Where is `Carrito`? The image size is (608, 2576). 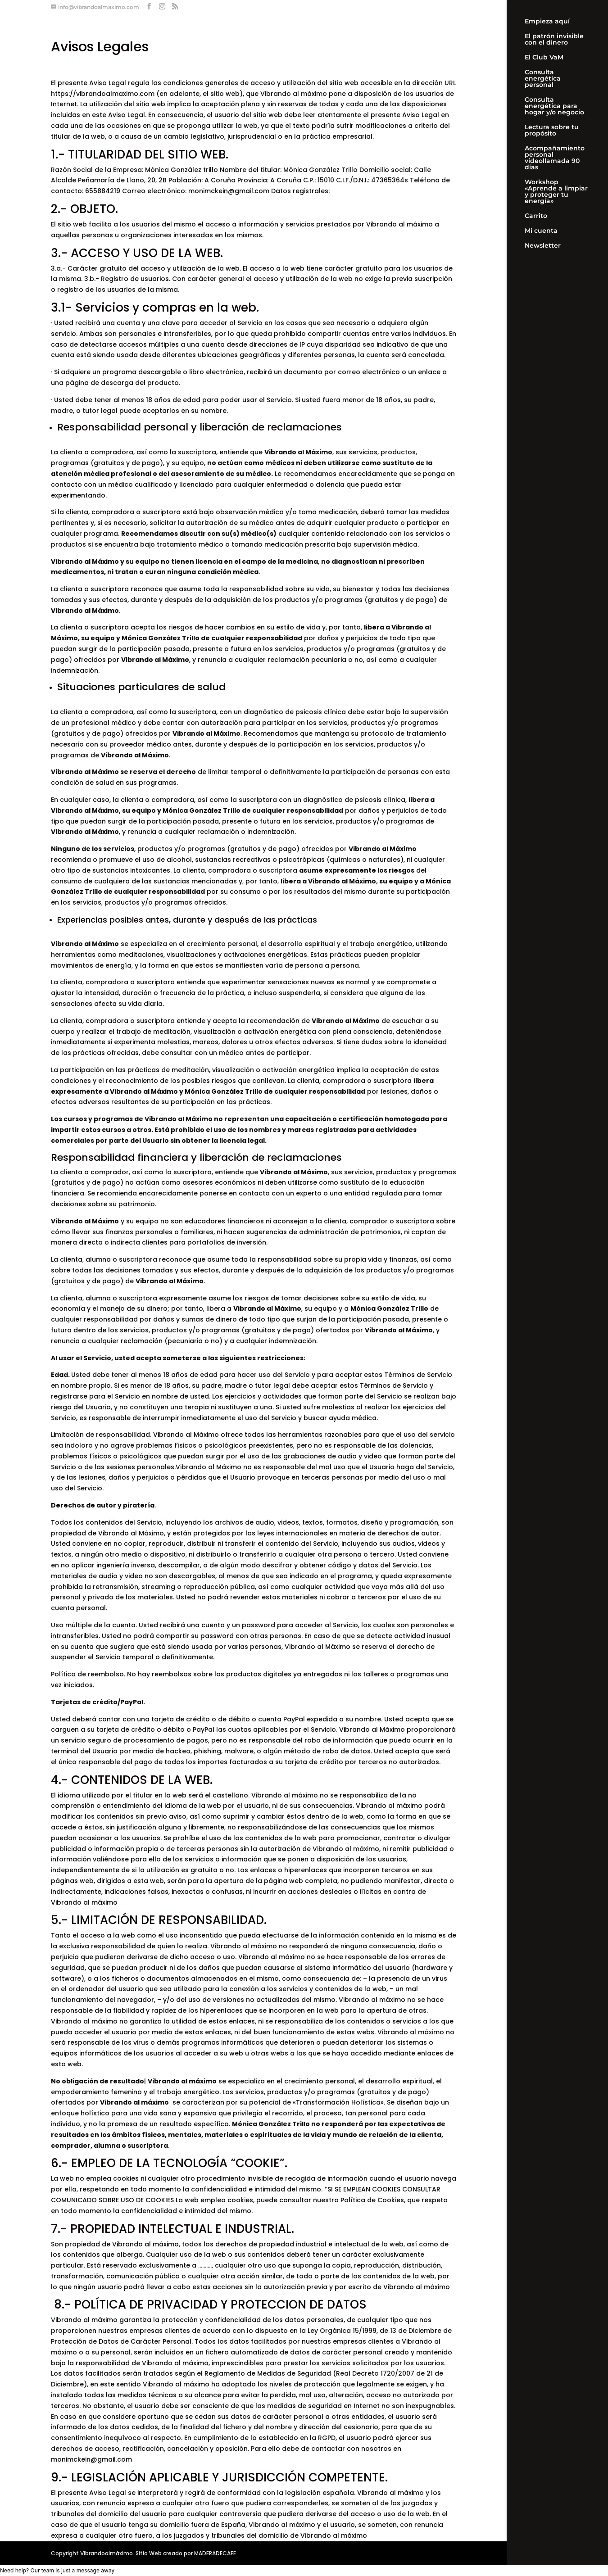 Carrito is located at coordinates (536, 216).